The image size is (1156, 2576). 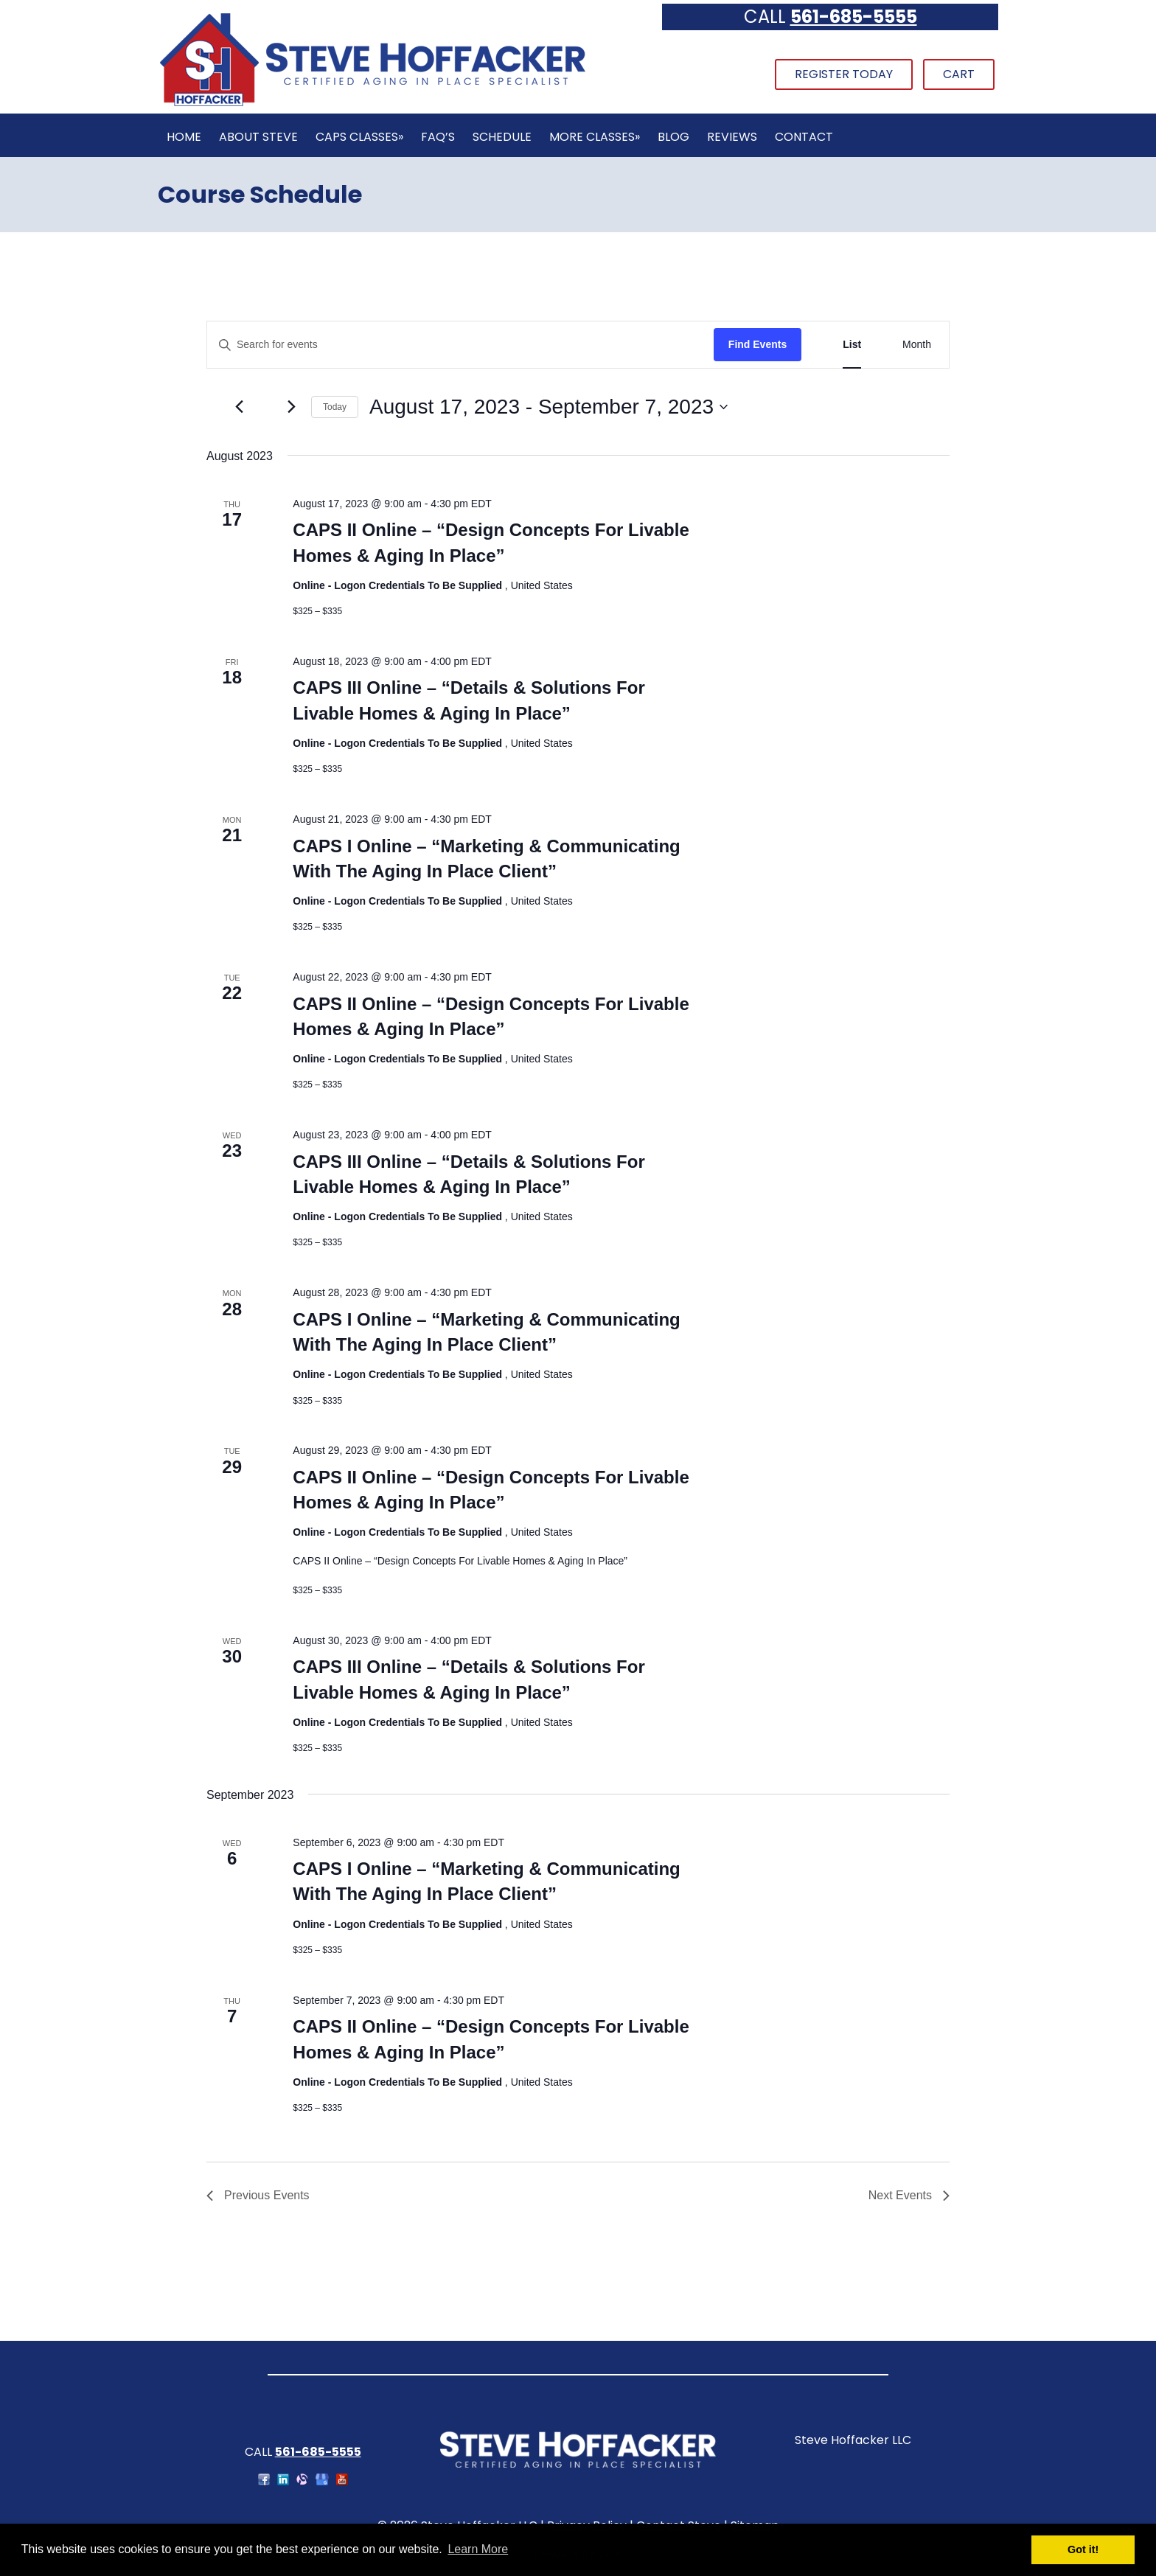 I want to click on [Next Events], so click(x=291, y=407).